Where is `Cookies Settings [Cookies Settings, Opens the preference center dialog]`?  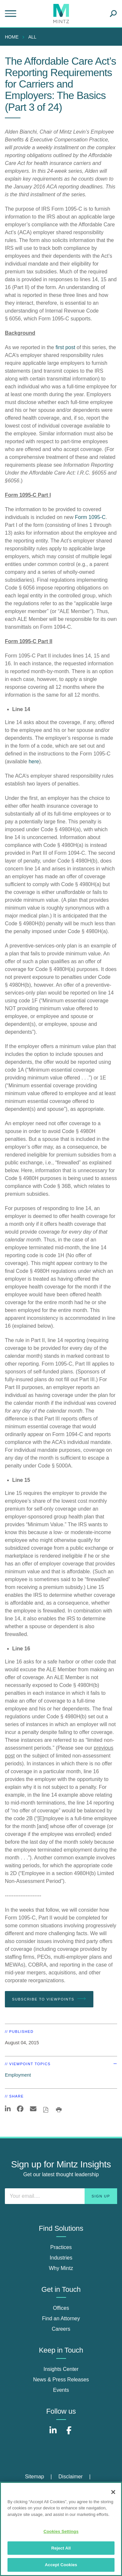 Cookies Settings [Cookies Settings, Opens the preference center dialog] is located at coordinates (61, 2531).